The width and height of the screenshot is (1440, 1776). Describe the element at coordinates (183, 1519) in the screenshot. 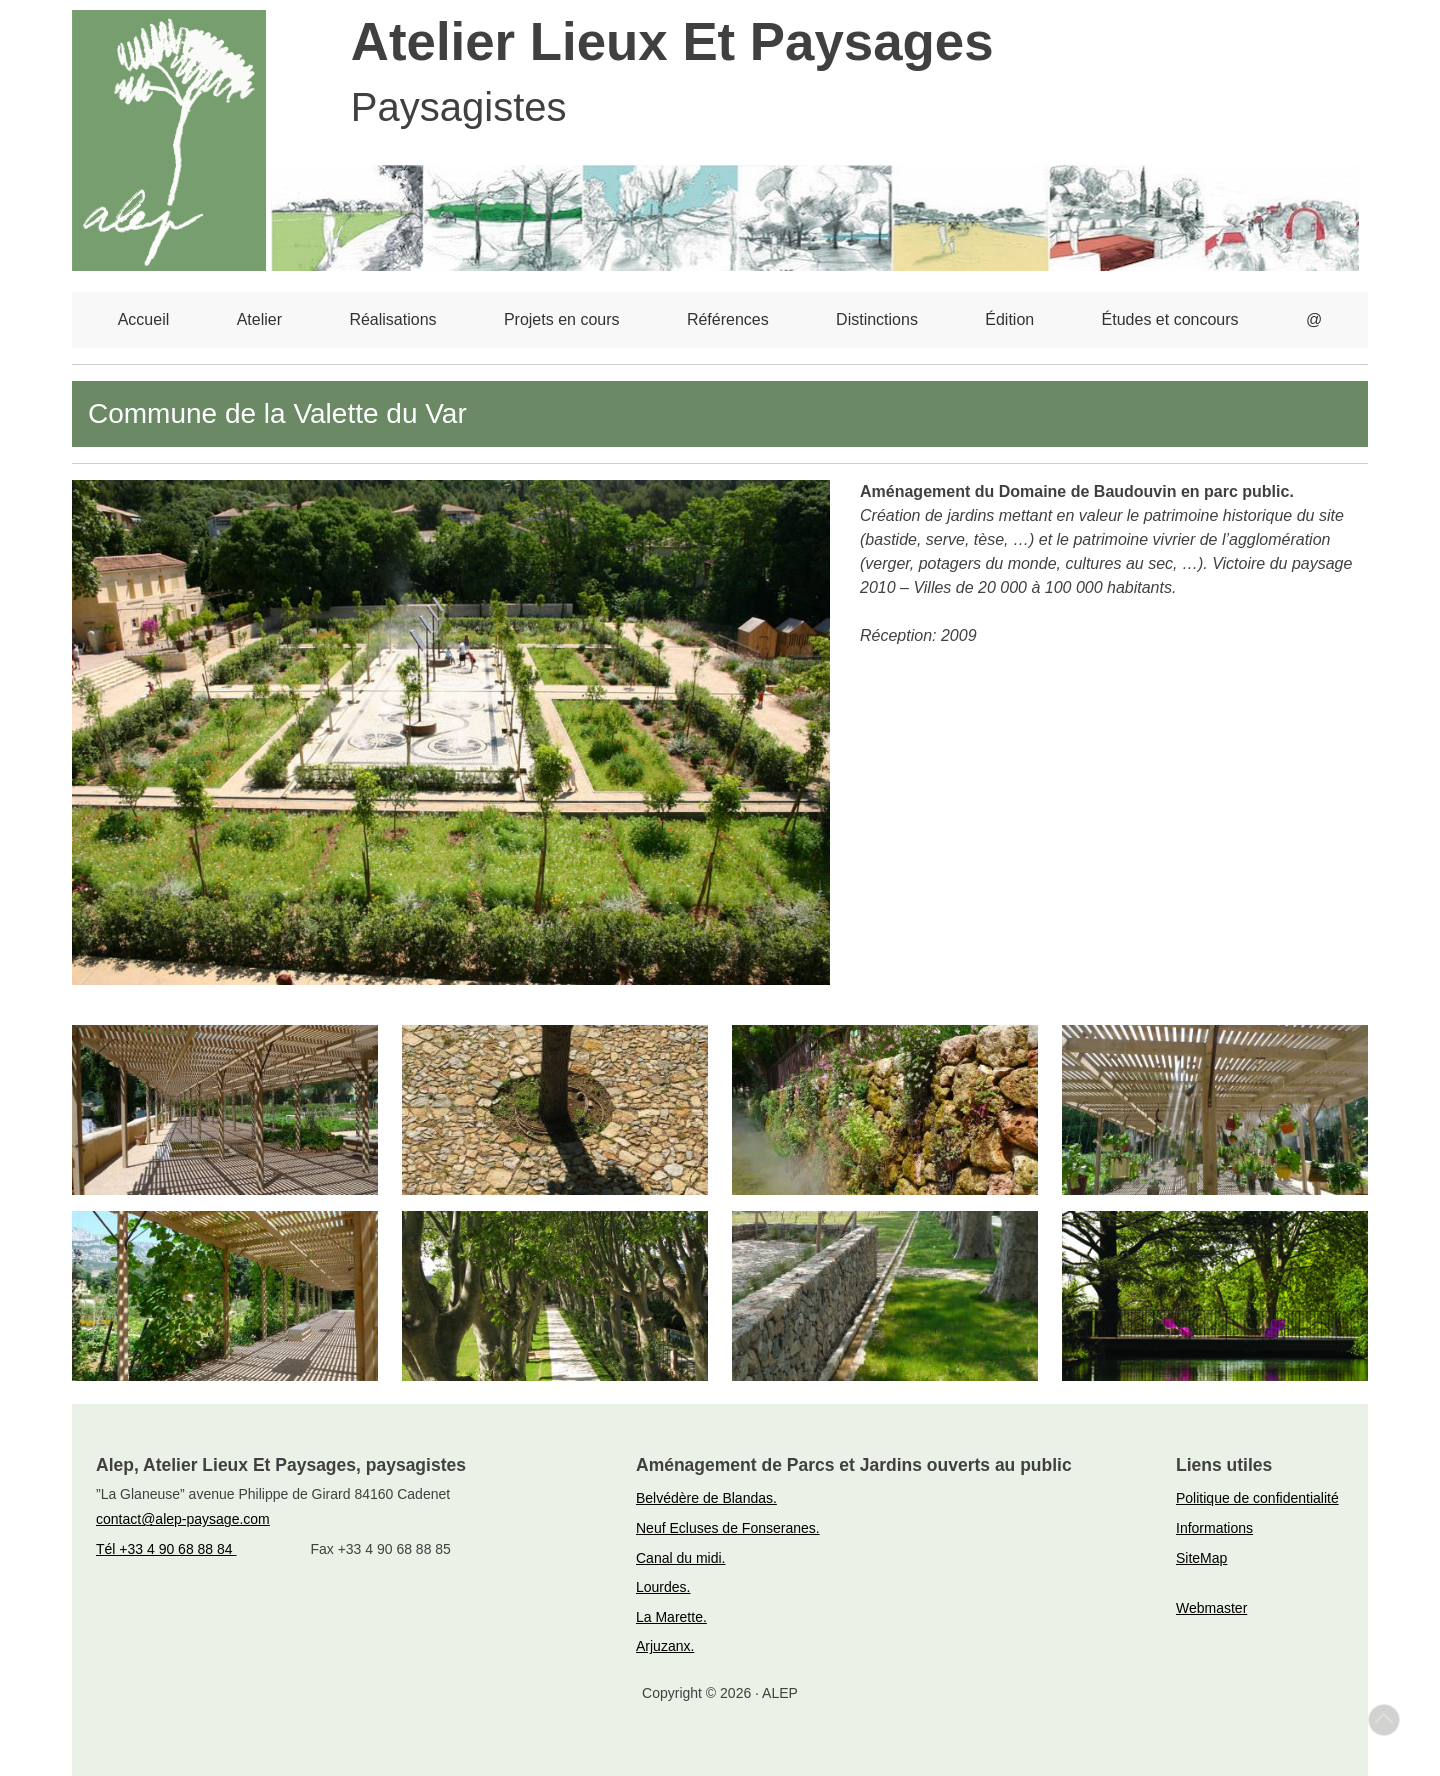

I see `contact@alep-paysage.com` at that location.